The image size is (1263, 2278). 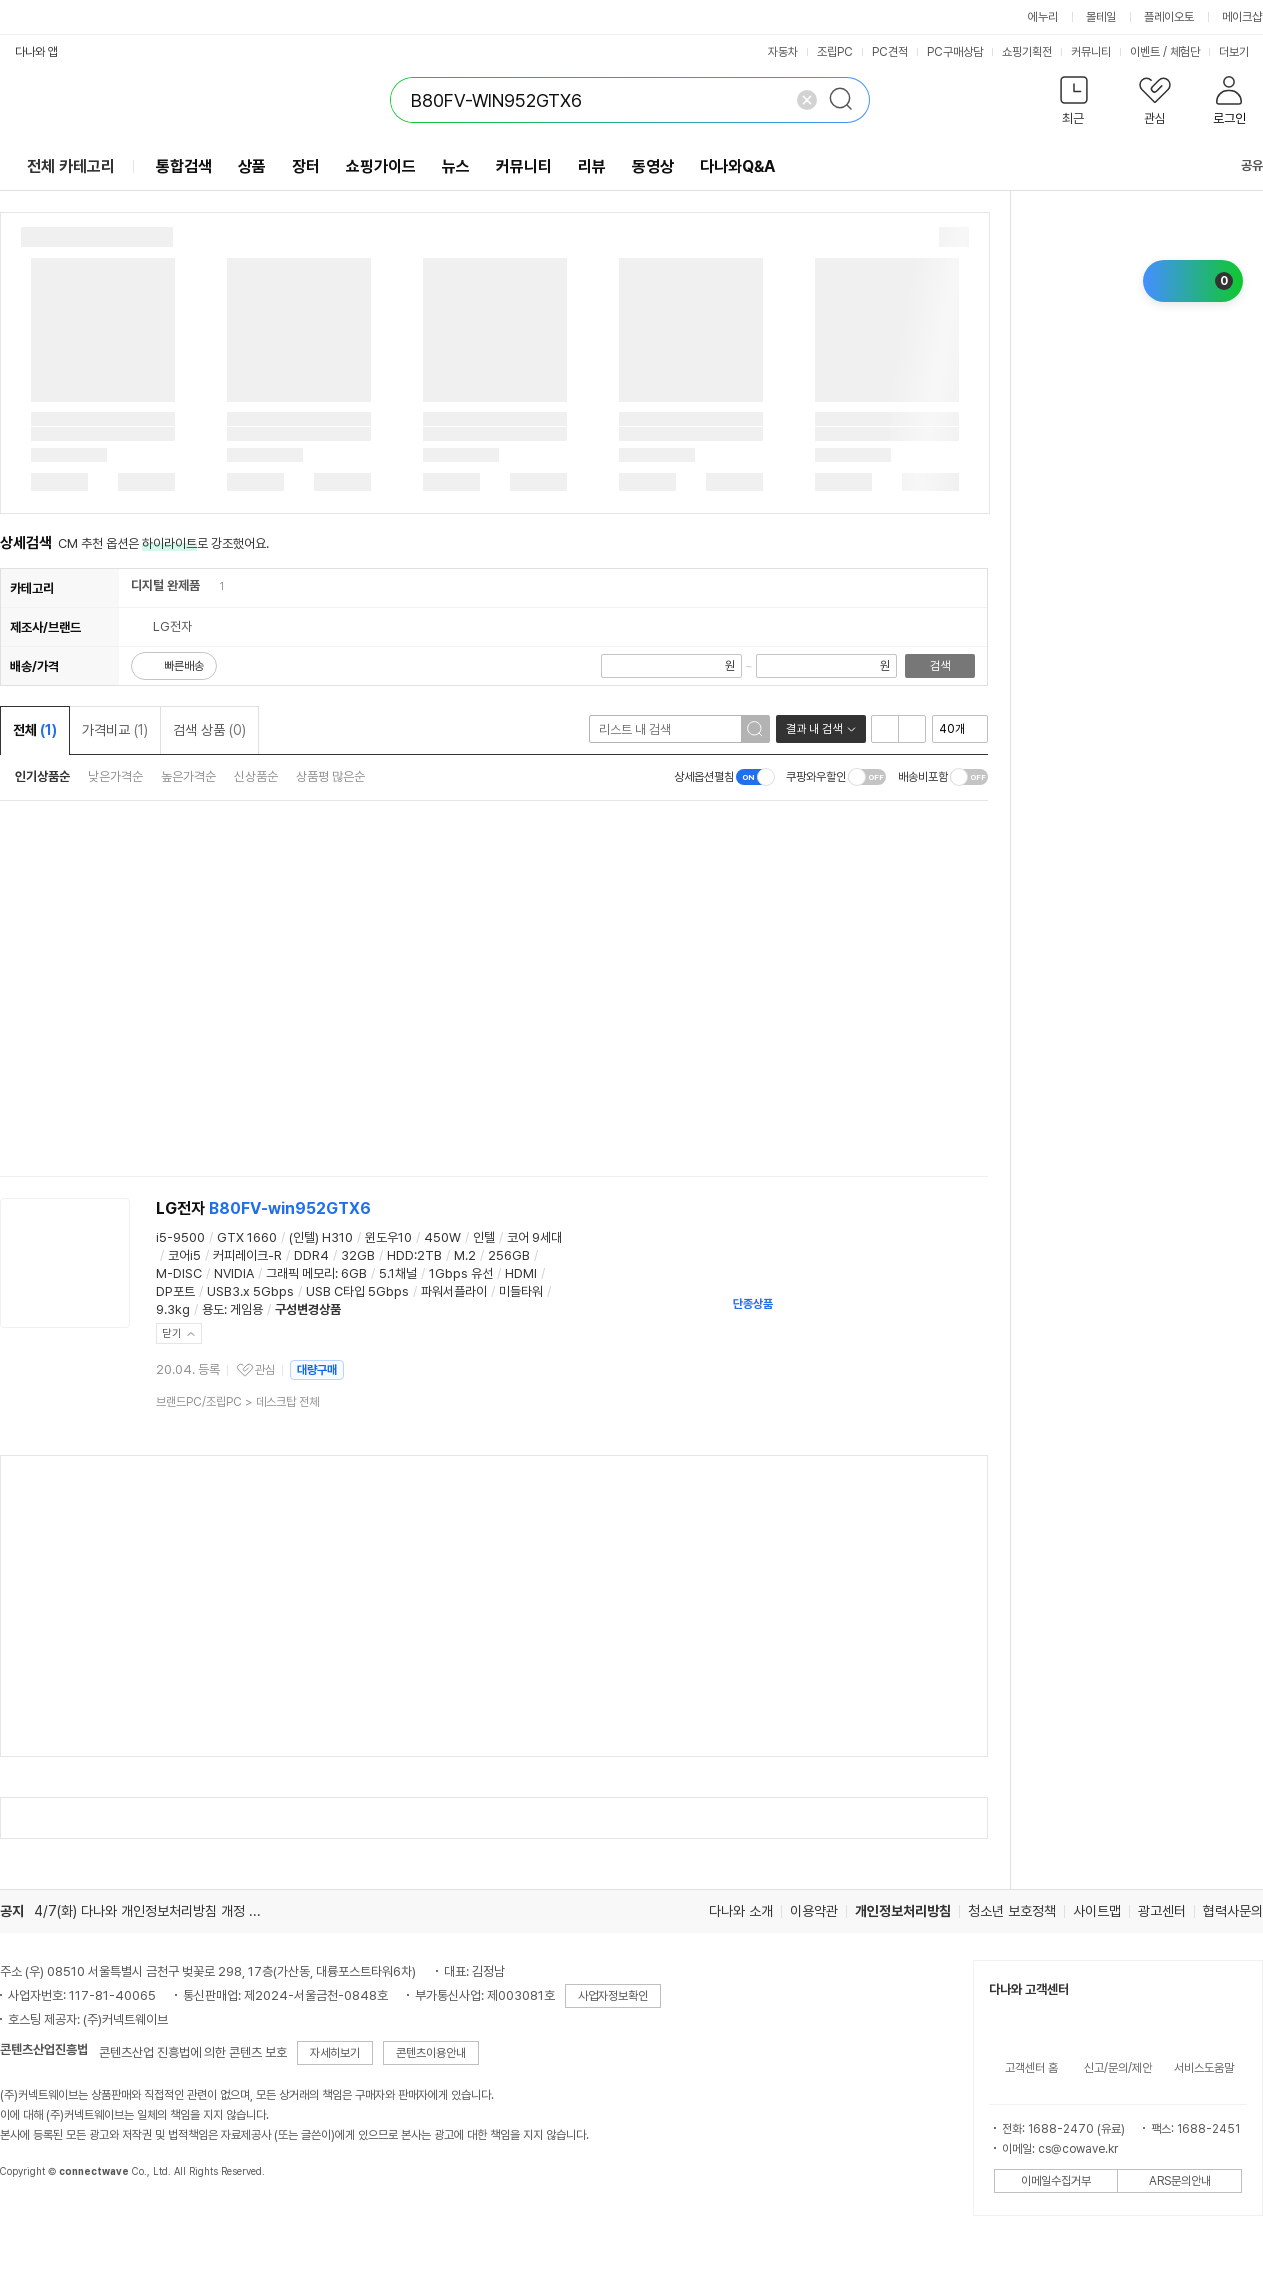 I want to click on 콘텐츠이용안내, so click(x=431, y=2053).